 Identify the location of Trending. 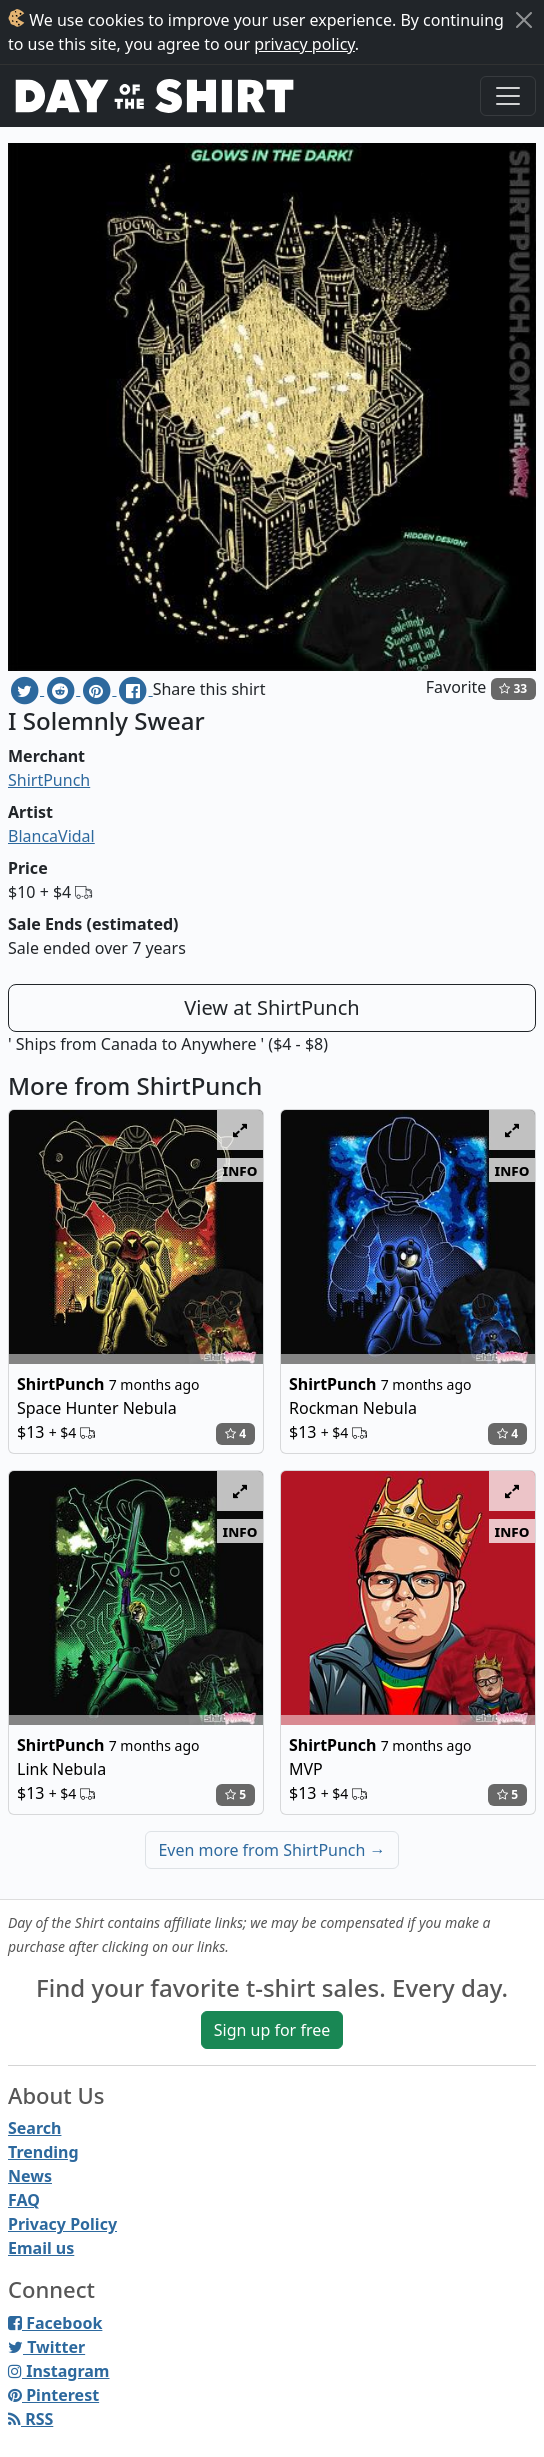
(43, 2152).